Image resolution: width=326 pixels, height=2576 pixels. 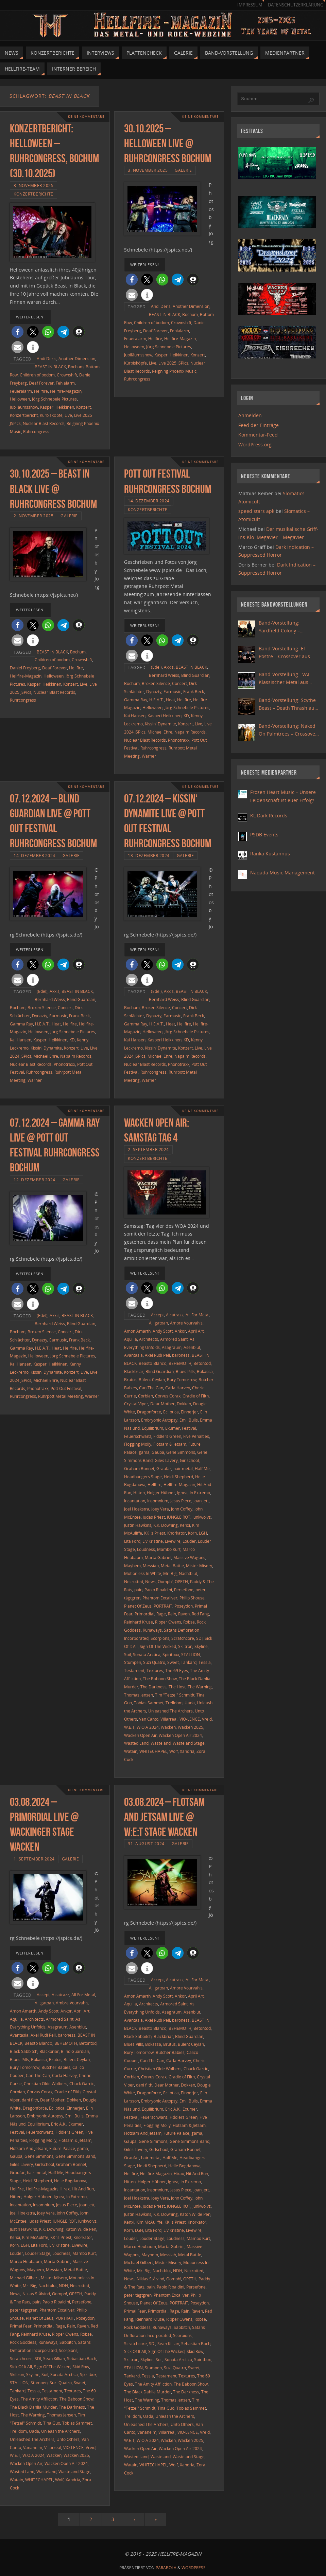 What do you see at coordinates (76, 358) in the screenshot?
I see `Another Dimension` at bounding box center [76, 358].